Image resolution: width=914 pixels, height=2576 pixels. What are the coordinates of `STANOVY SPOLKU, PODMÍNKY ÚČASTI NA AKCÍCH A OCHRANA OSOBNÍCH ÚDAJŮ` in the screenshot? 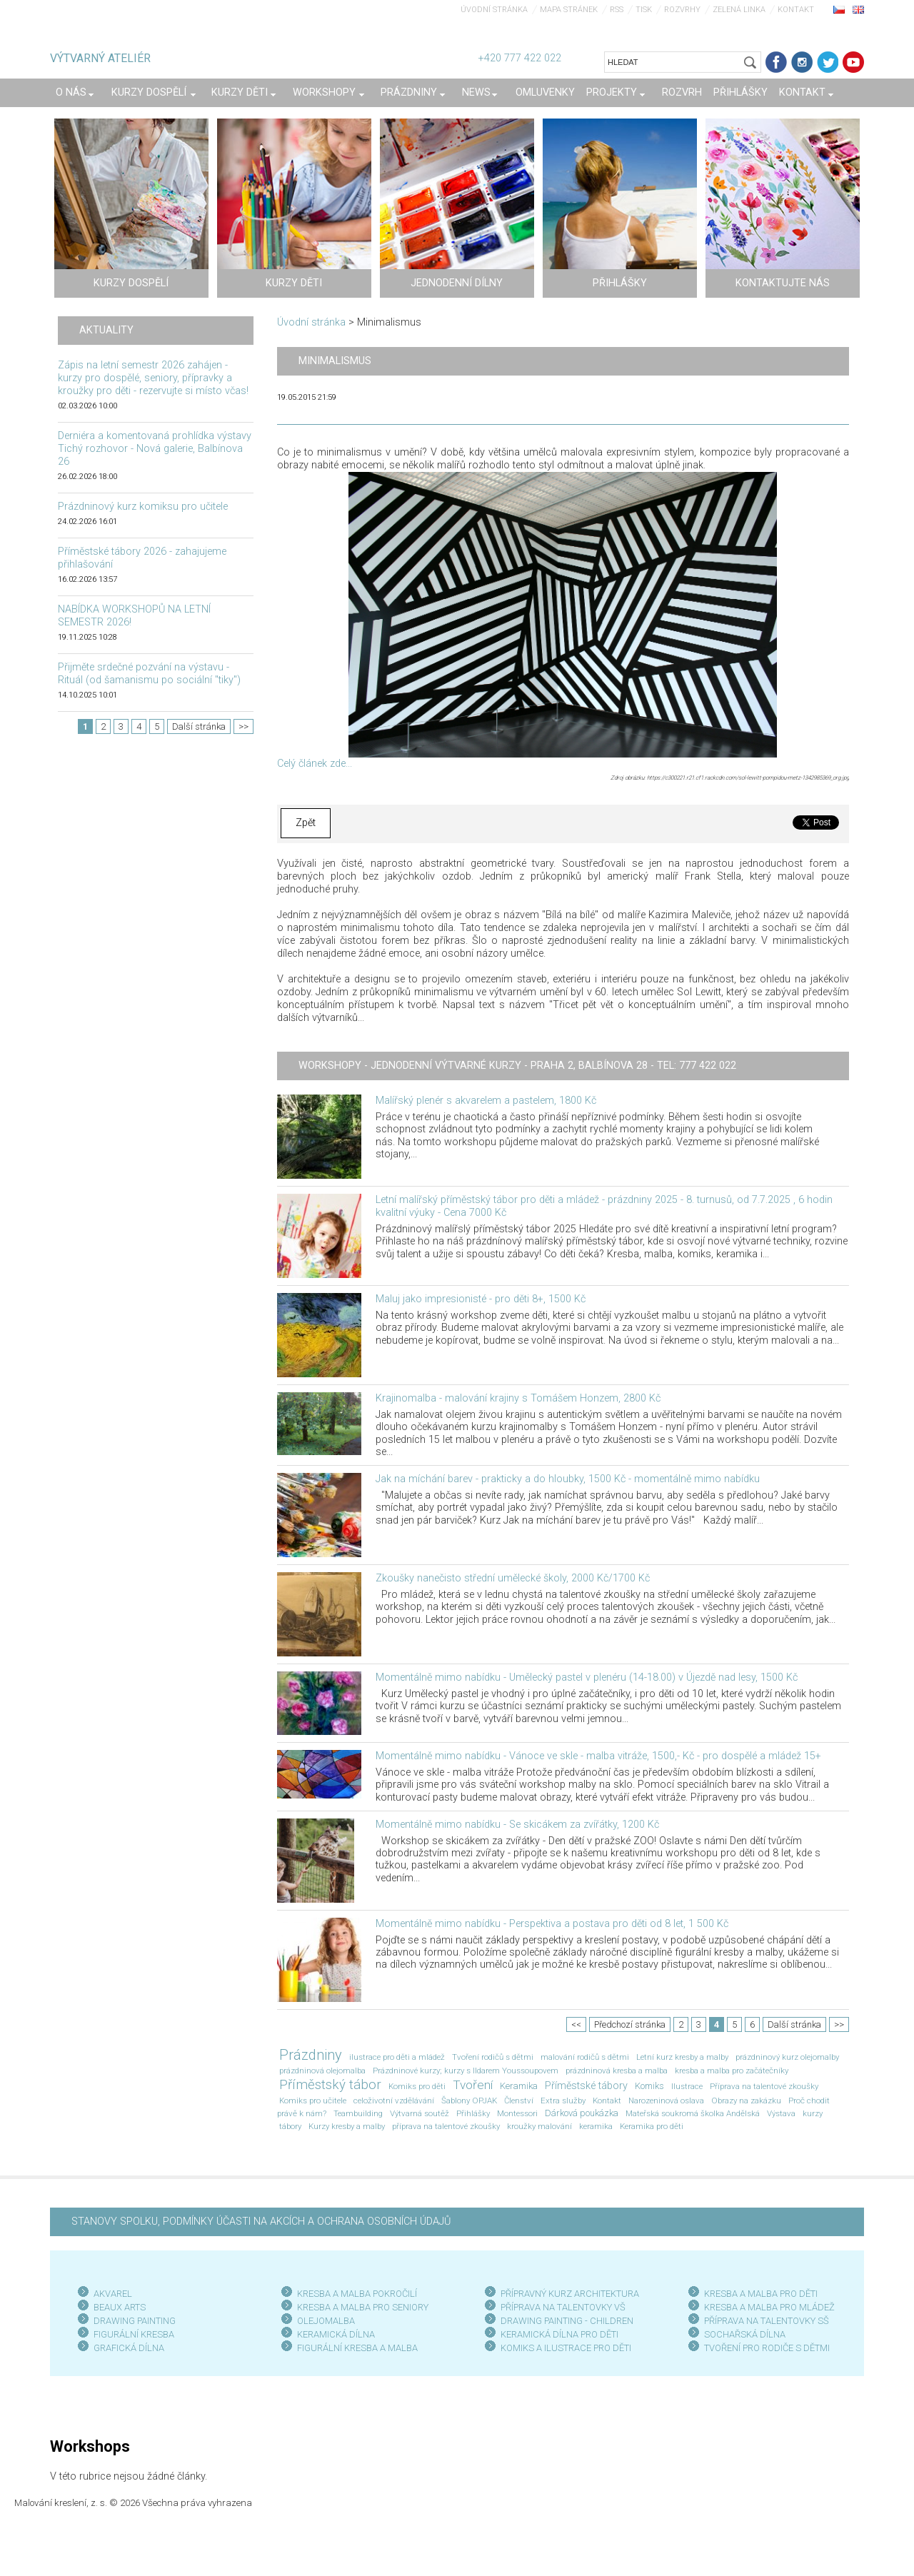 It's located at (261, 2221).